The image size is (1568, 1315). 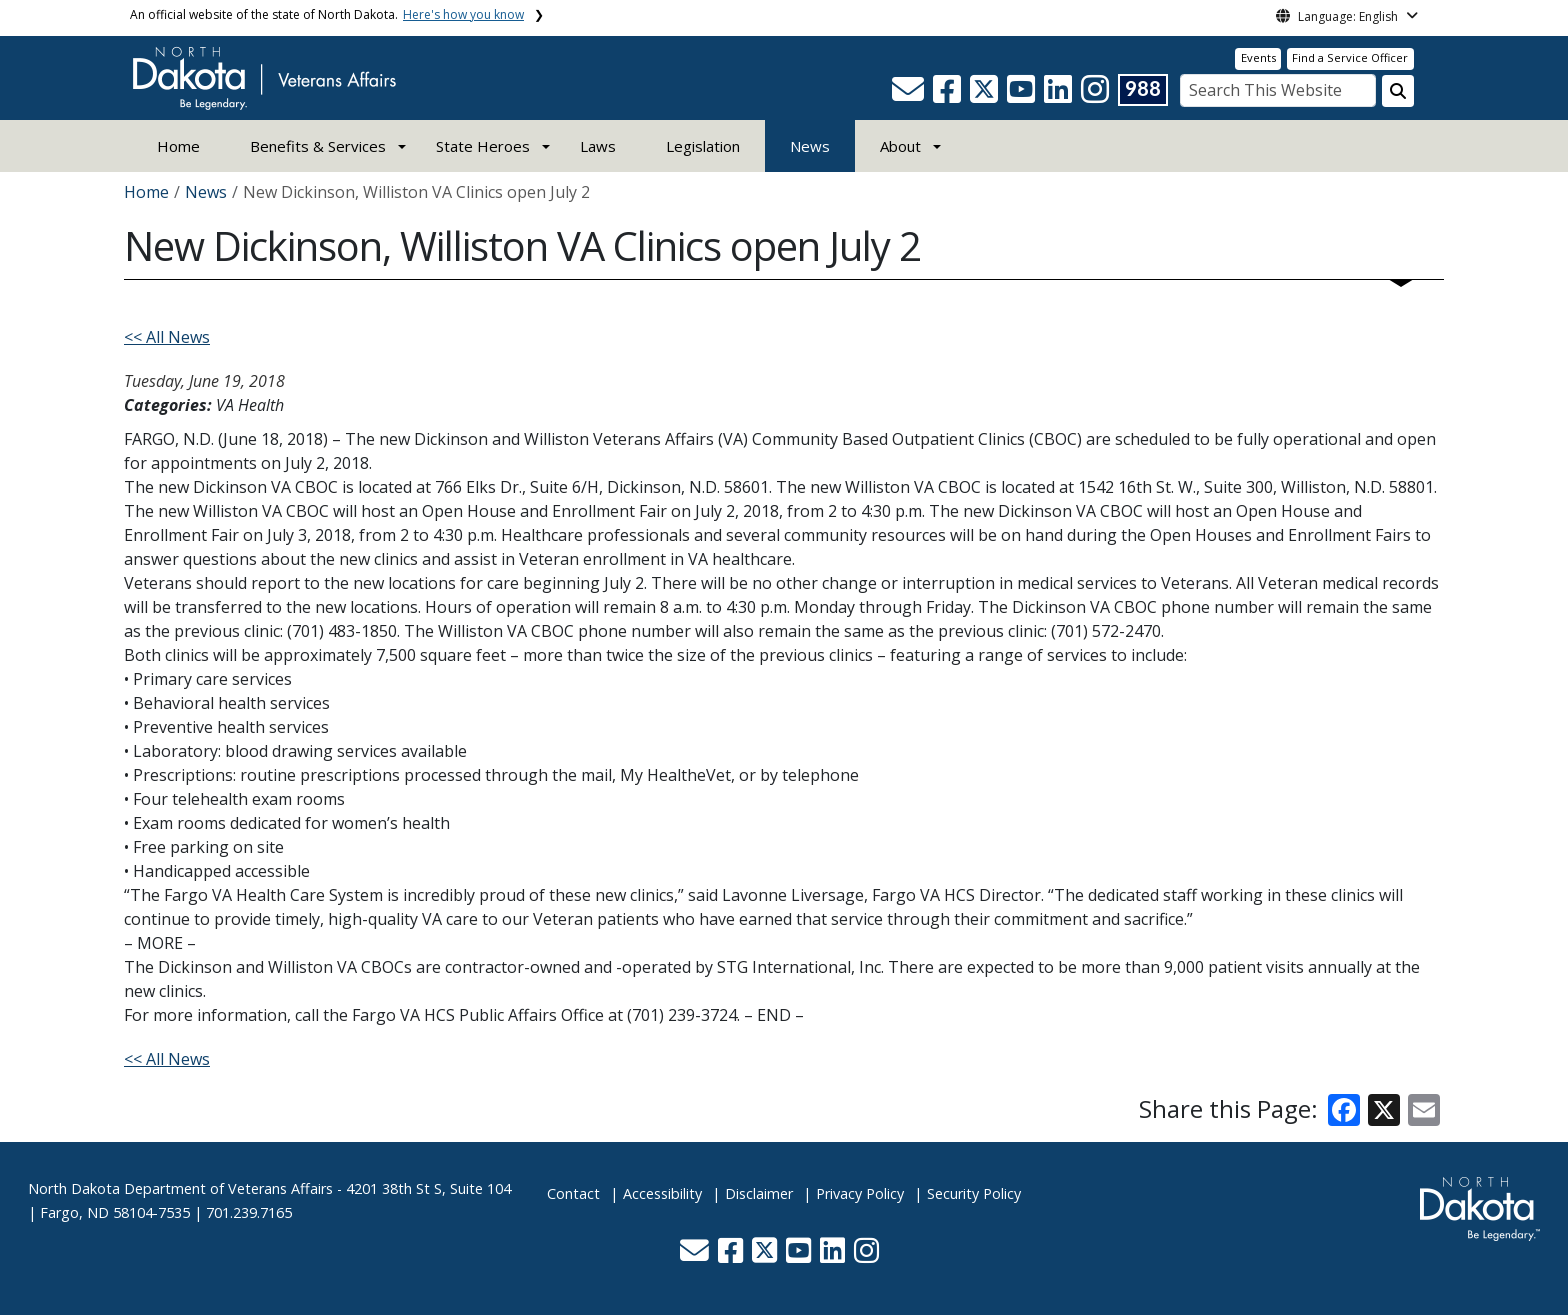 What do you see at coordinates (703, 146) in the screenshot?
I see `Legislation` at bounding box center [703, 146].